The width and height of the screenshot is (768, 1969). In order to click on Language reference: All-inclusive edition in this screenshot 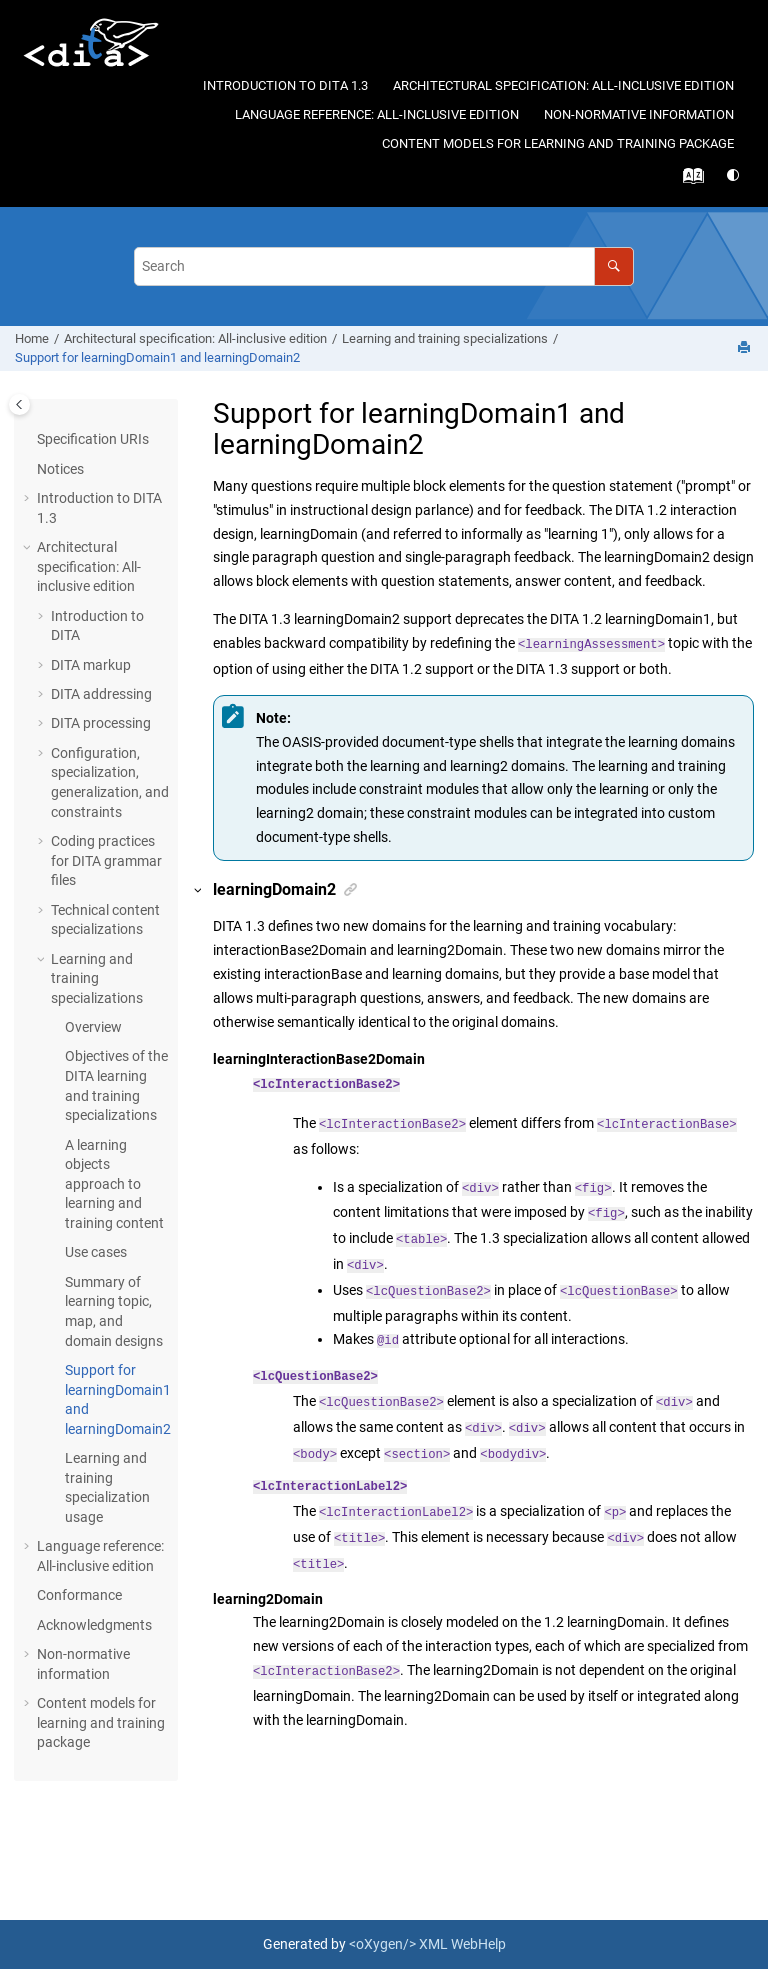, I will do `click(377, 114)`.